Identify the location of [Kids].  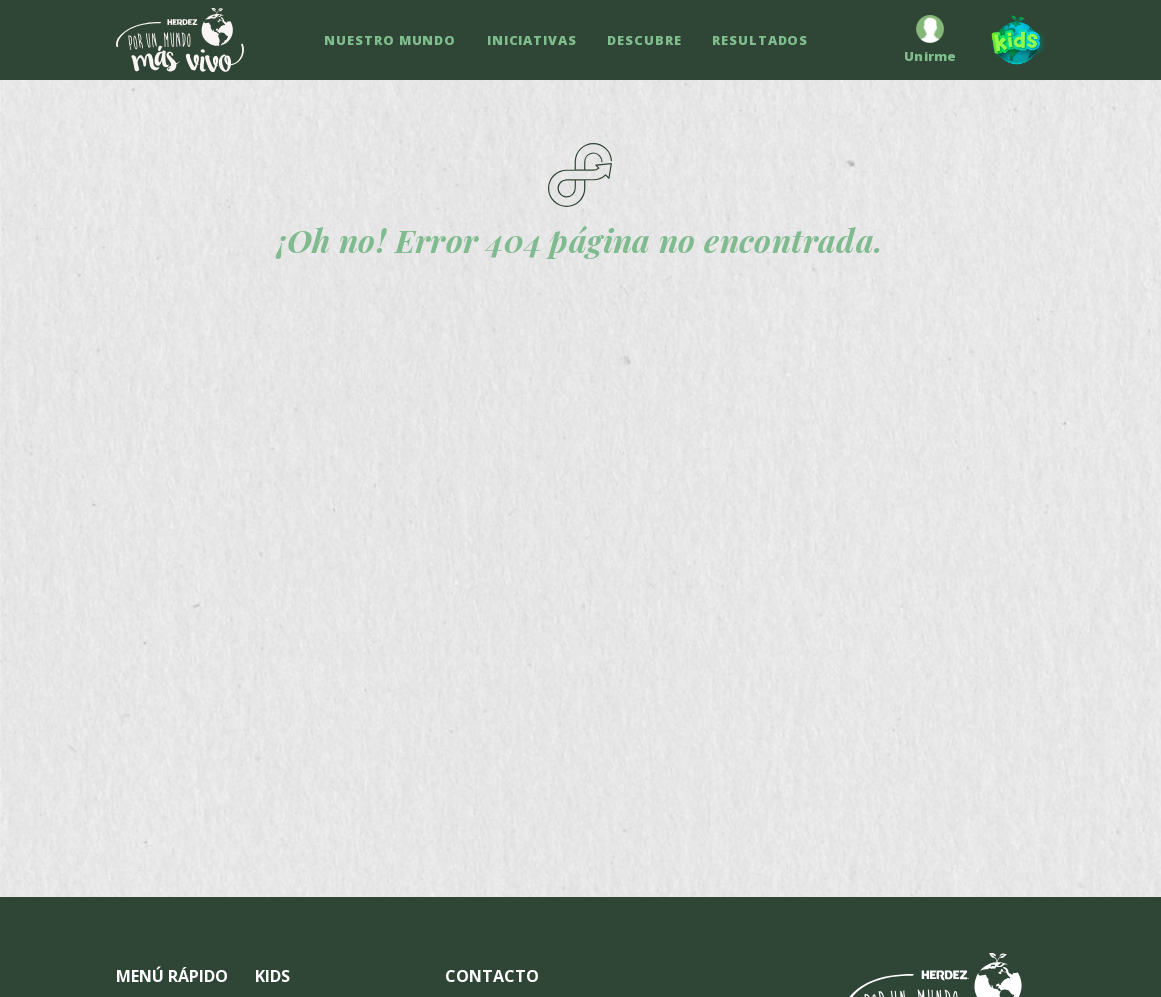
(1008, 40).